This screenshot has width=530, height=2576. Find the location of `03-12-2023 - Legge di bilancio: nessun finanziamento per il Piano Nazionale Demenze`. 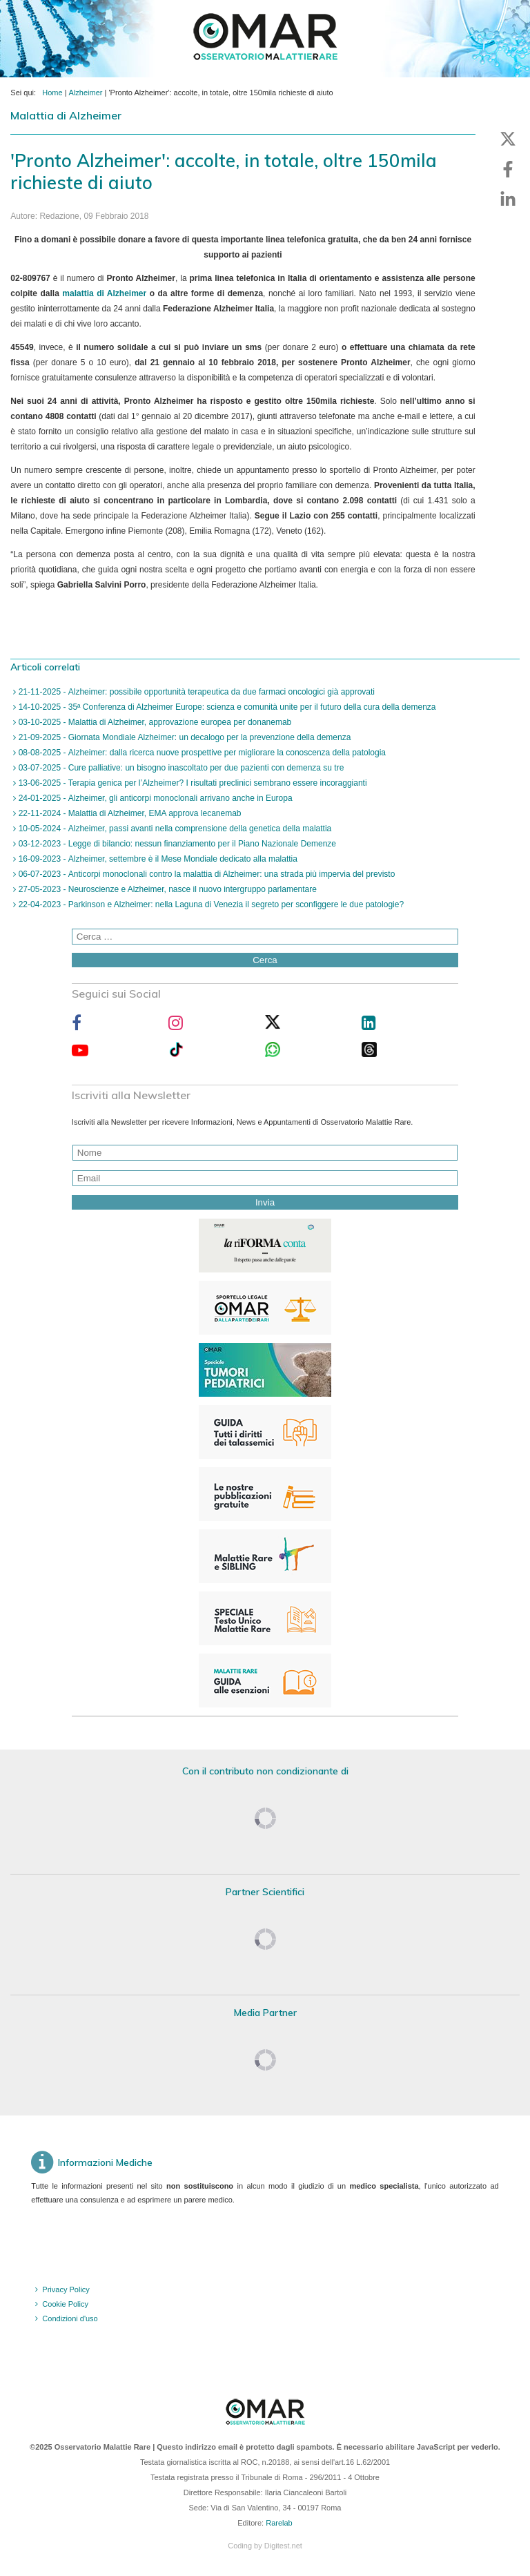

03-12-2023 - Legge di bilancio: nessun finanziamento per il Piano Nazionale Demenze is located at coordinates (176, 844).